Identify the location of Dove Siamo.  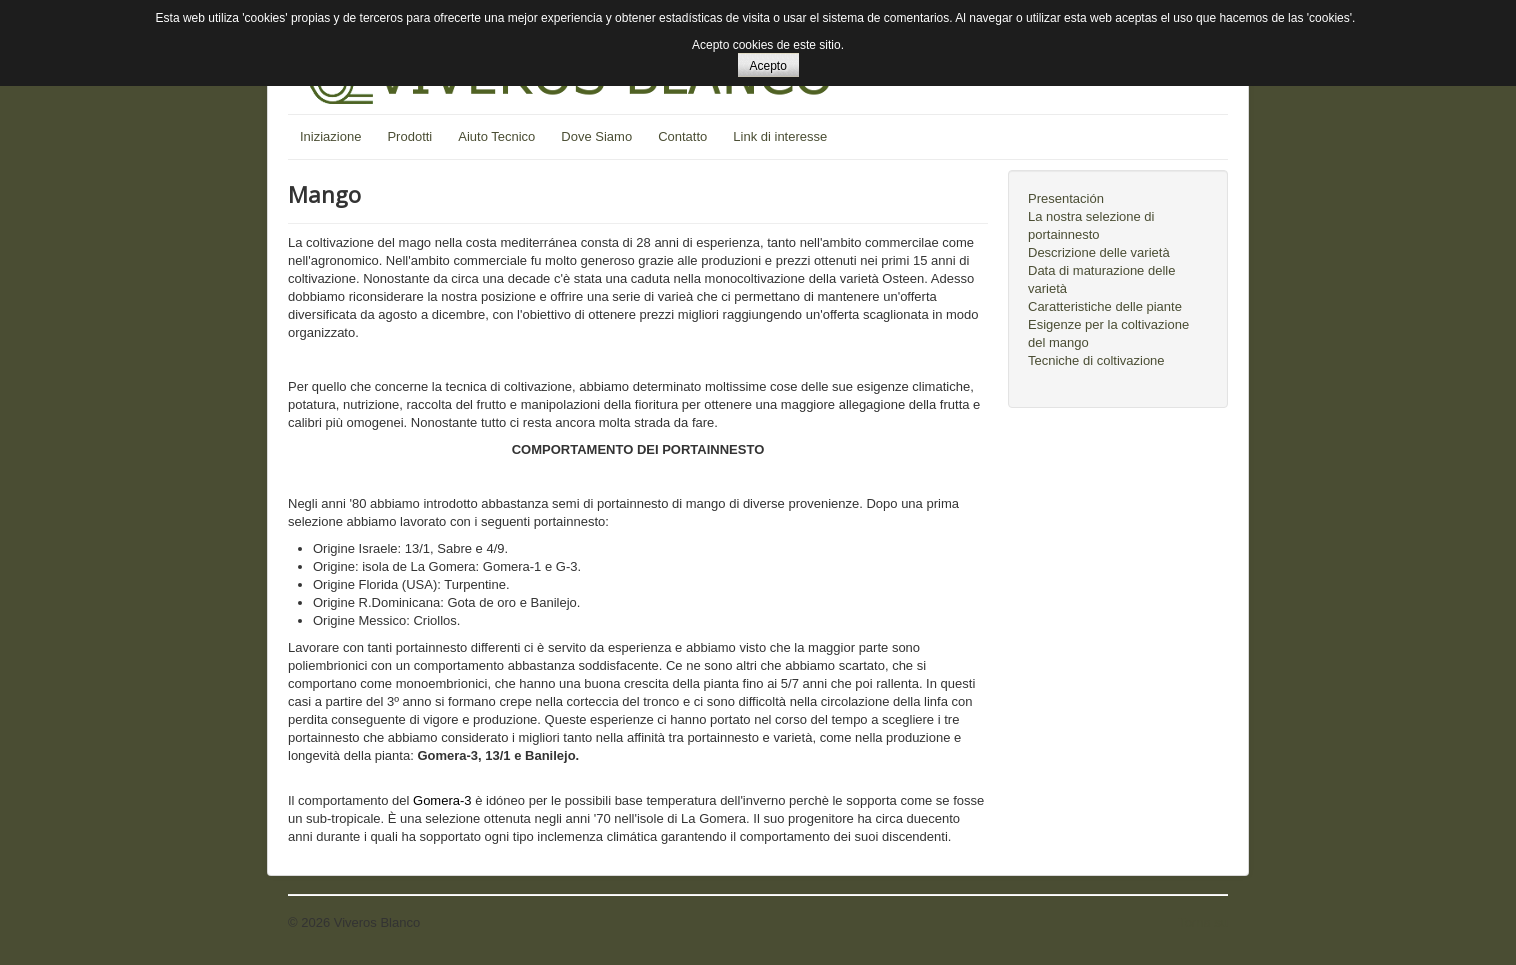
(596, 136).